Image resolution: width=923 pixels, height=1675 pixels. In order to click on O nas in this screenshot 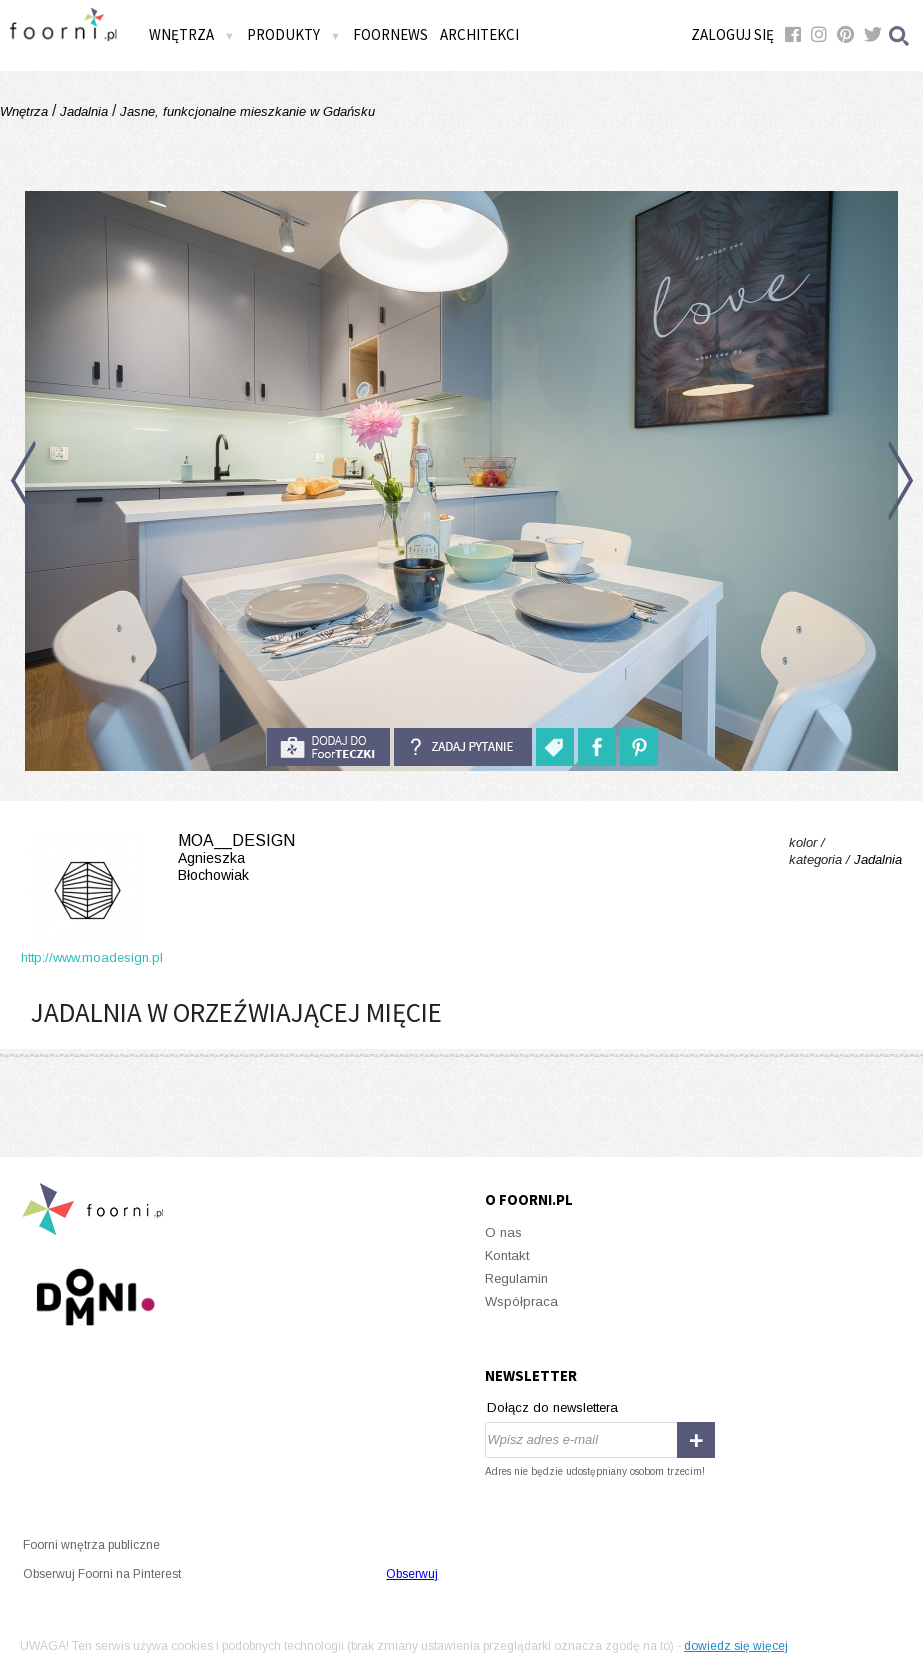, I will do `click(503, 1232)`.